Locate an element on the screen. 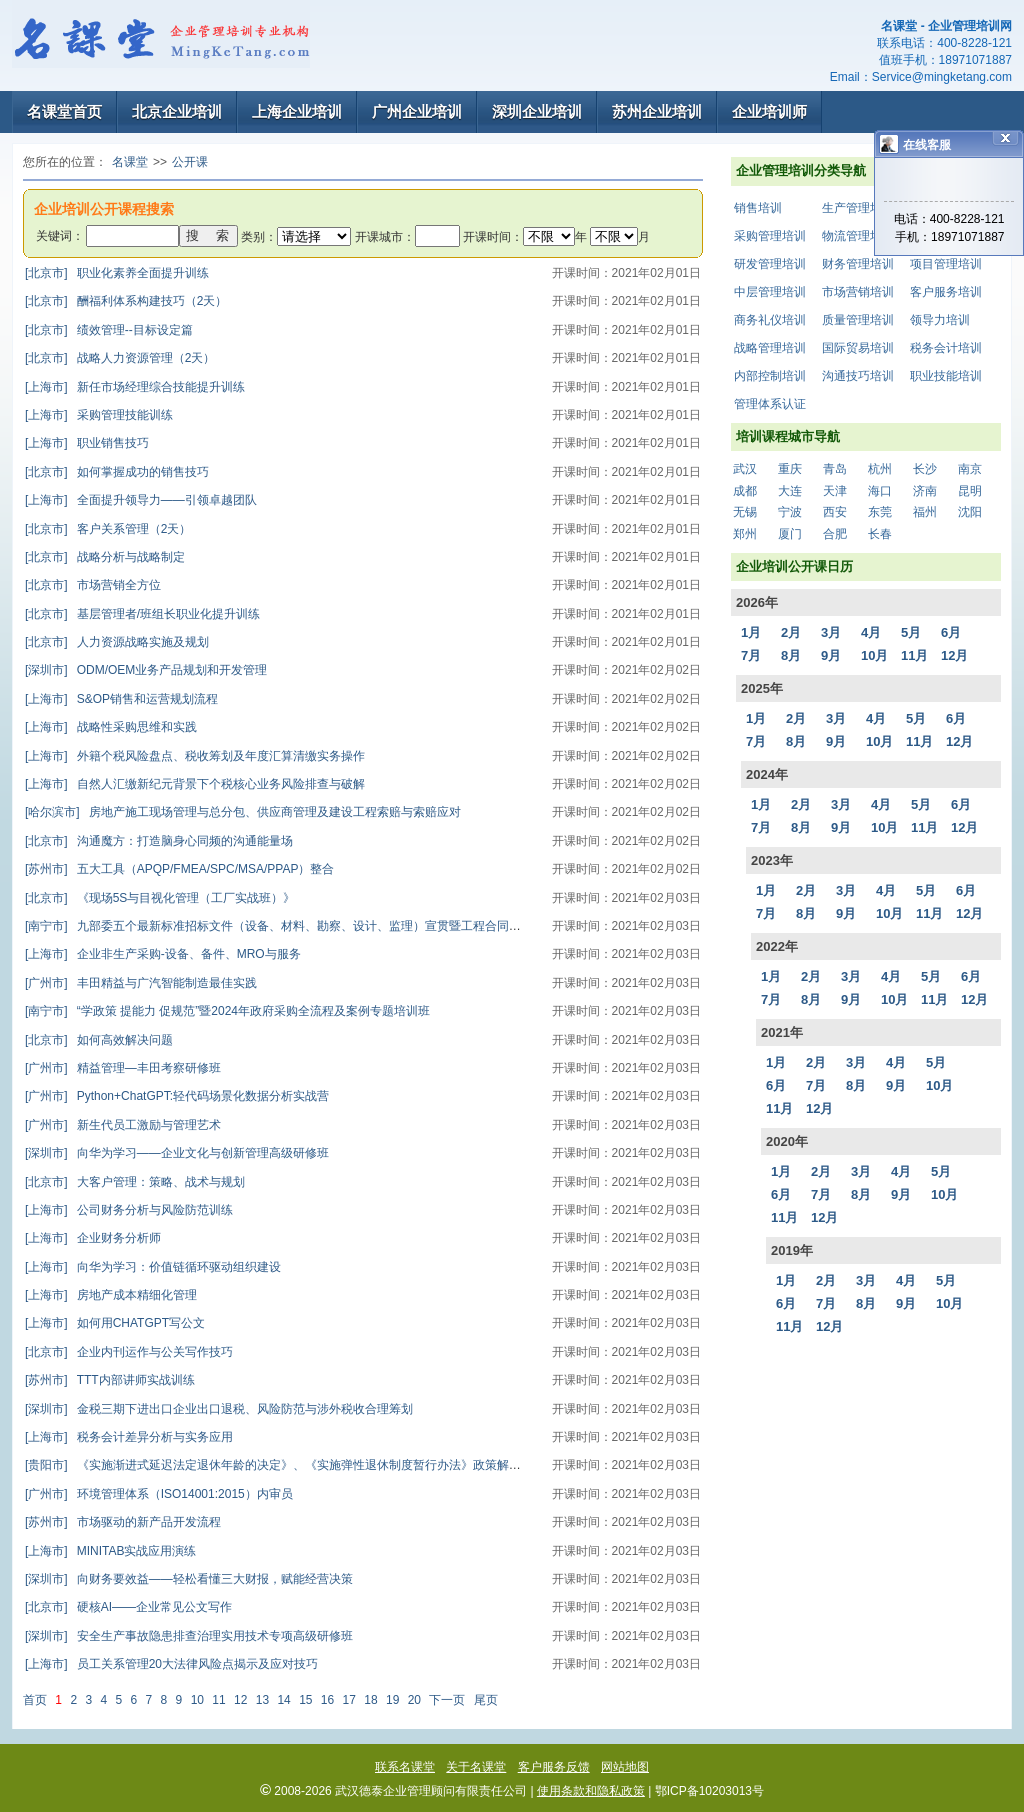 This screenshot has height=1812, width=1024. 项目管理培训 is located at coordinates (946, 264).